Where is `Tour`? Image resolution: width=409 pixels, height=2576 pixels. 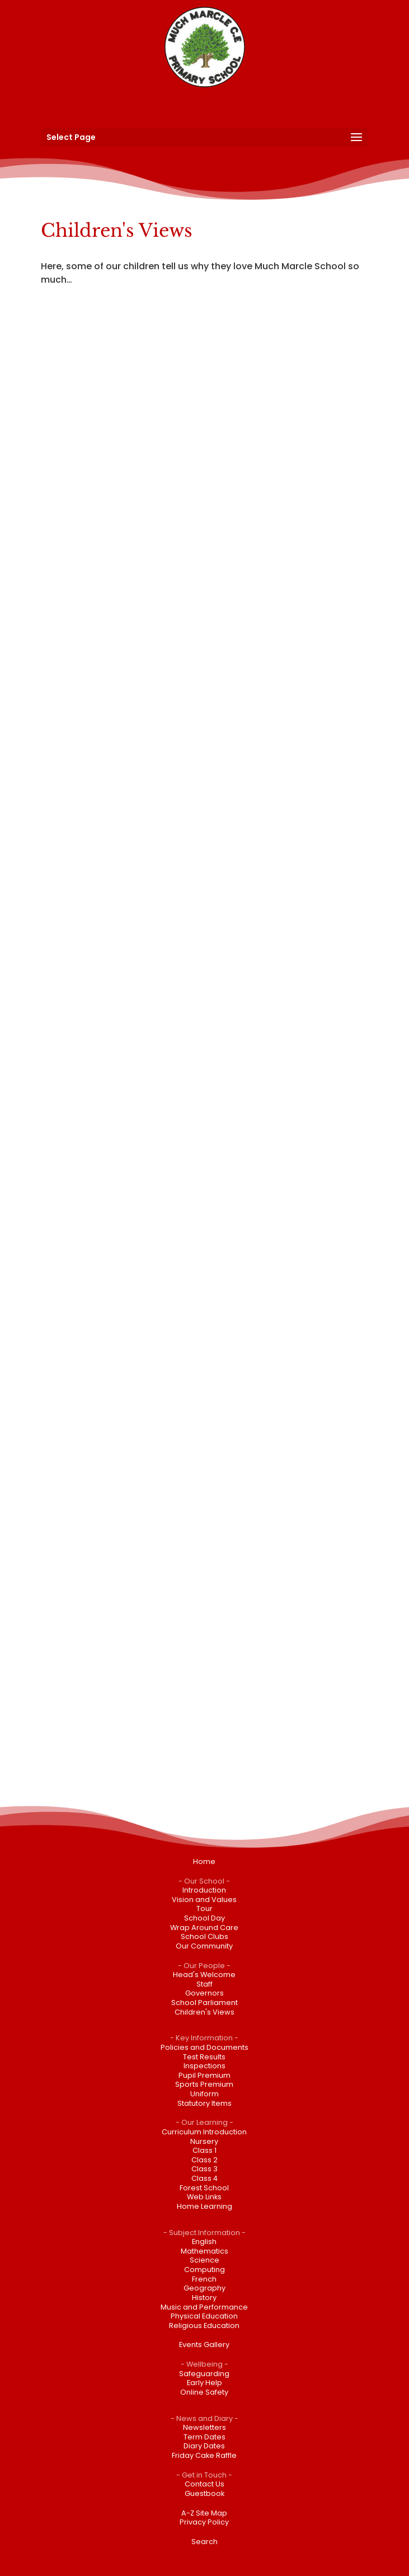 Tour is located at coordinates (204, 1908).